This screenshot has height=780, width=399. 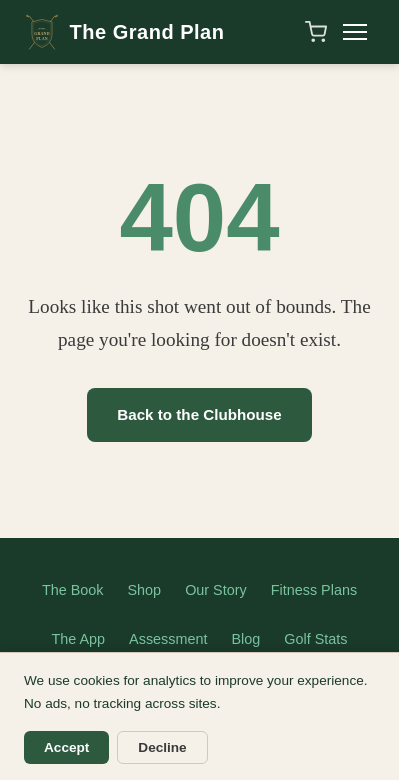 What do you see at coordinates (73, 590) in the screenshot?
I see `The Book` at bounding box center [73, 590].